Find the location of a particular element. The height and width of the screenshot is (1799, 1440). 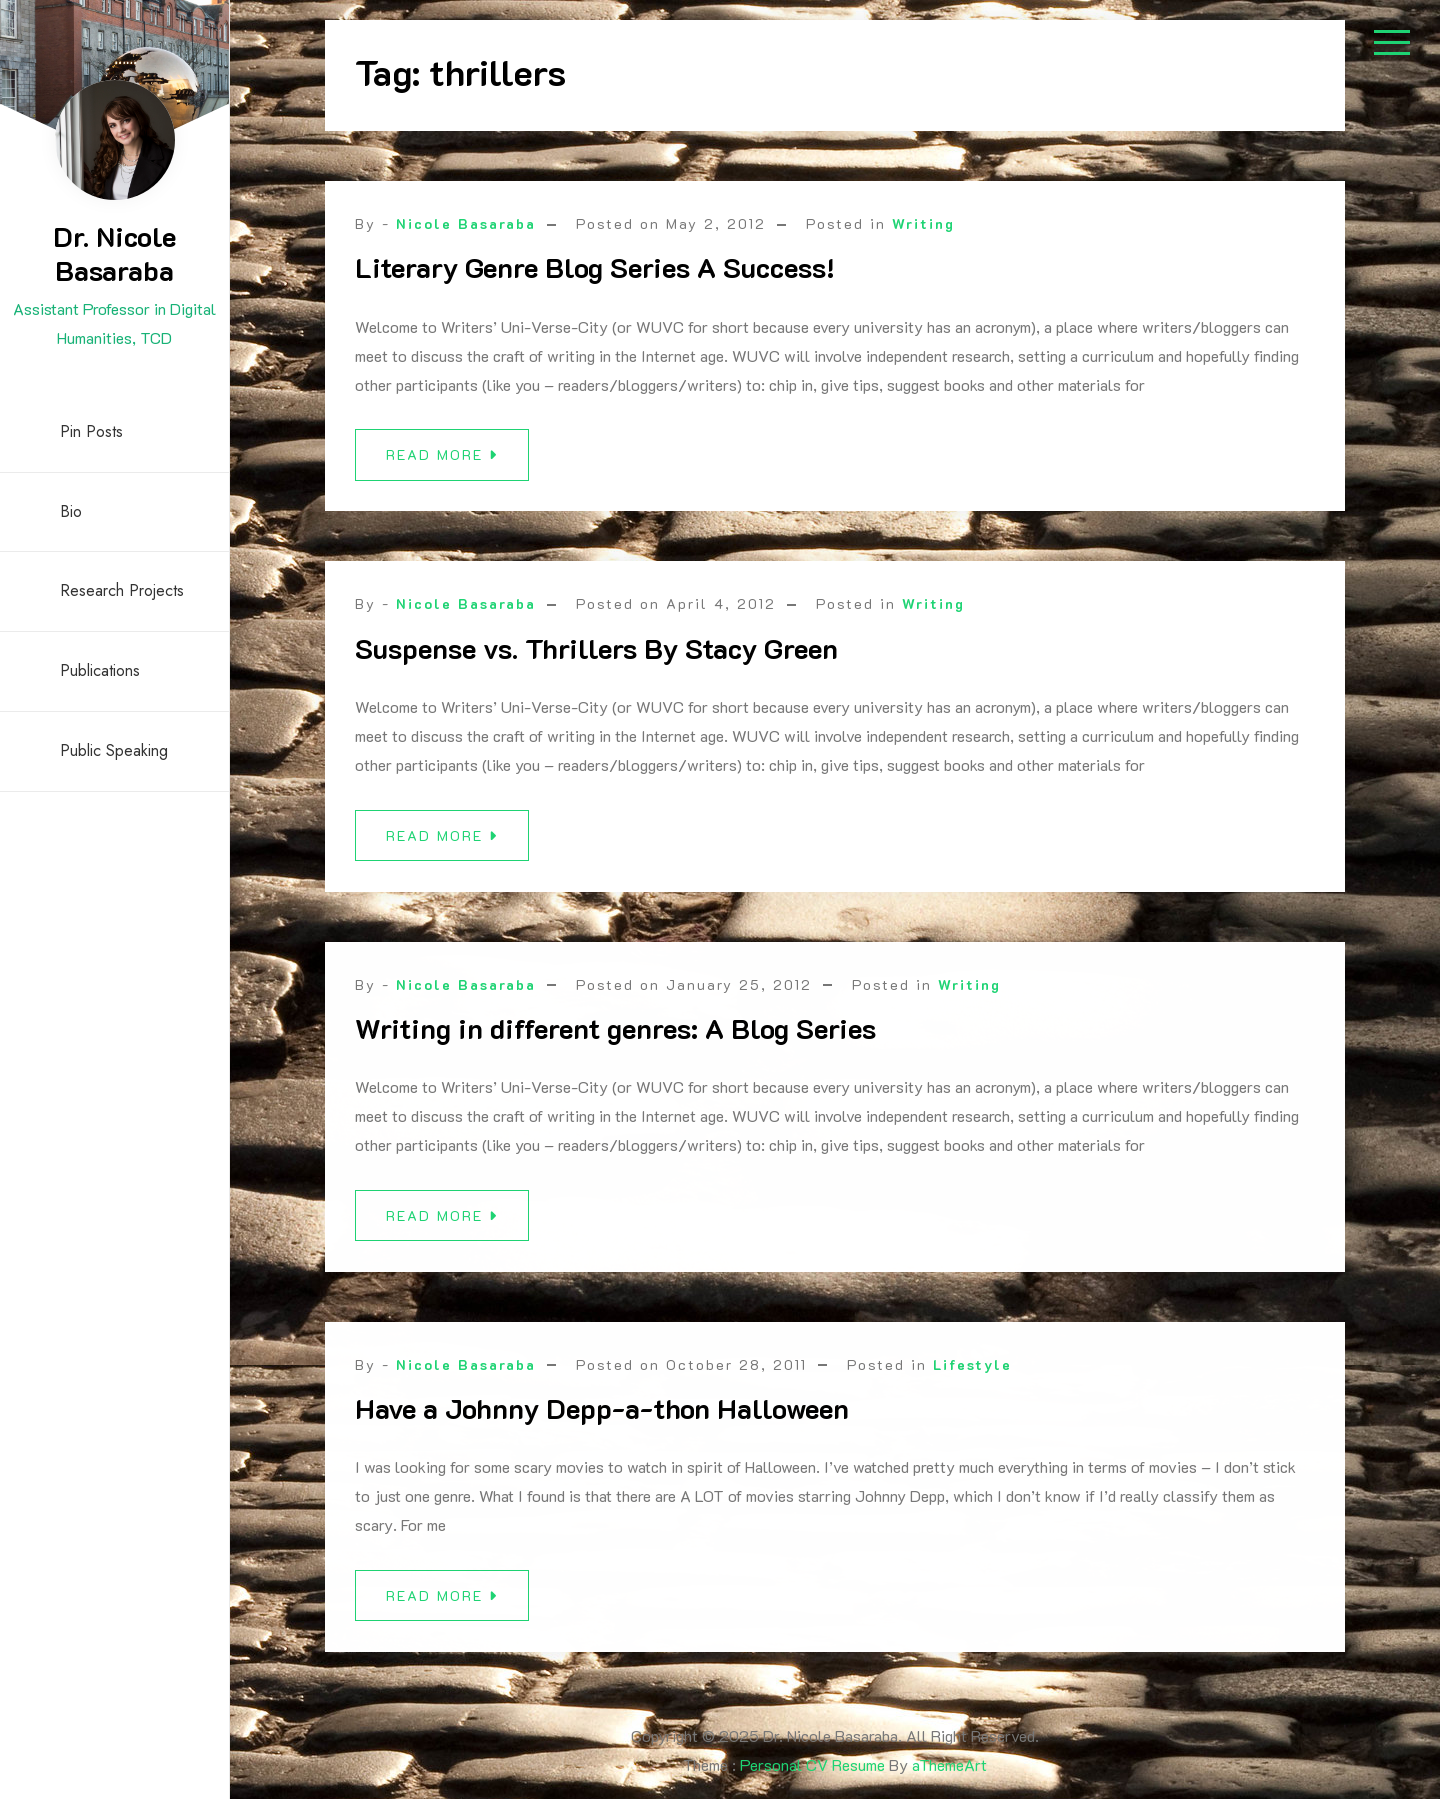

Nicole Basaraba is located at coordinates (466, 223).